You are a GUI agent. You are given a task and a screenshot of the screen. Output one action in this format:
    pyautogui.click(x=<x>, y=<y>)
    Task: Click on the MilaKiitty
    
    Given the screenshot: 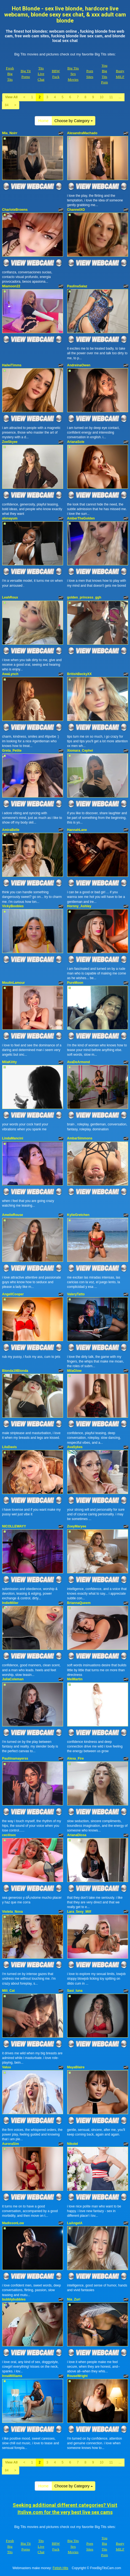 What is the action you would take?
    pyautogui.click(x=9, y=1062)
    